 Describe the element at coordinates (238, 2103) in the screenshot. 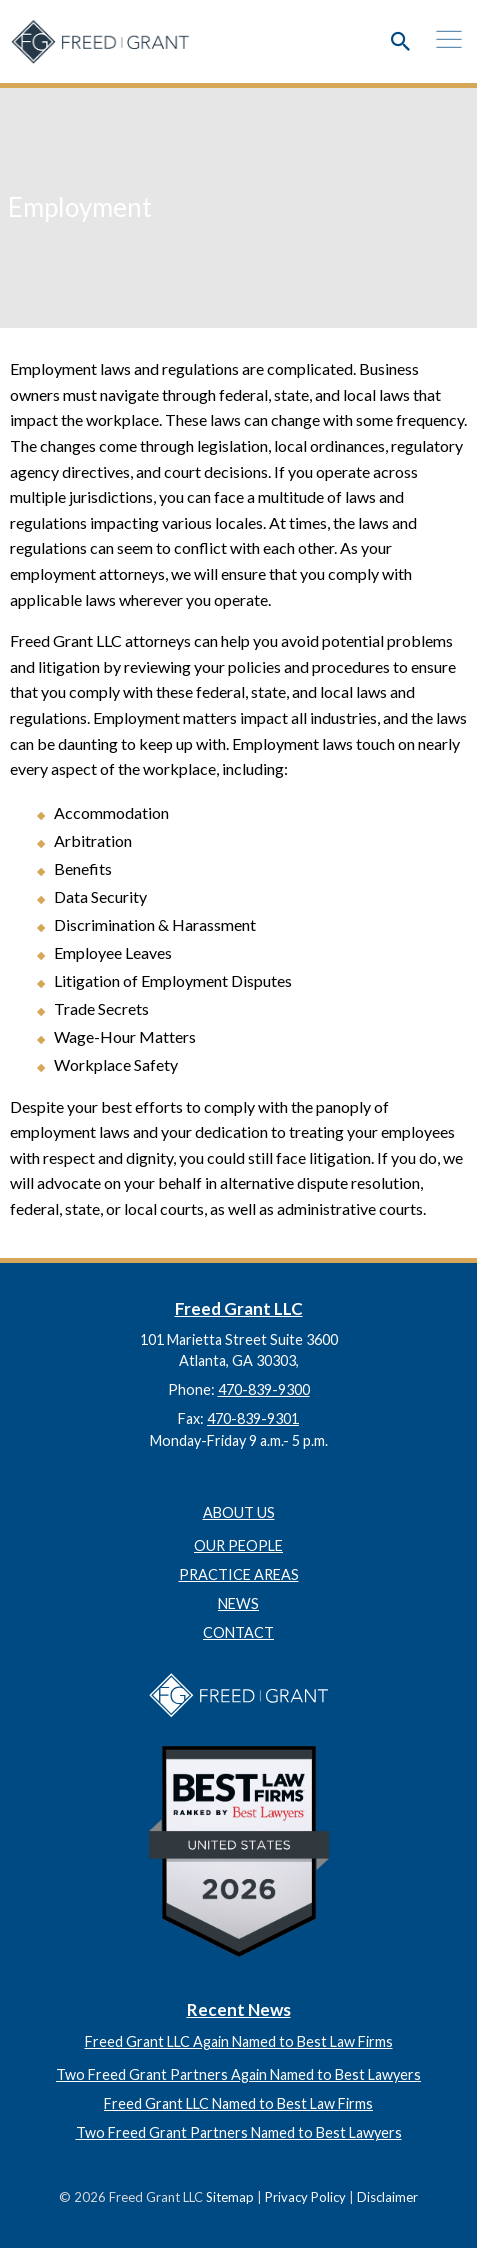

I see `Freed Grant LLC Named to Best Law Firms` at that location.